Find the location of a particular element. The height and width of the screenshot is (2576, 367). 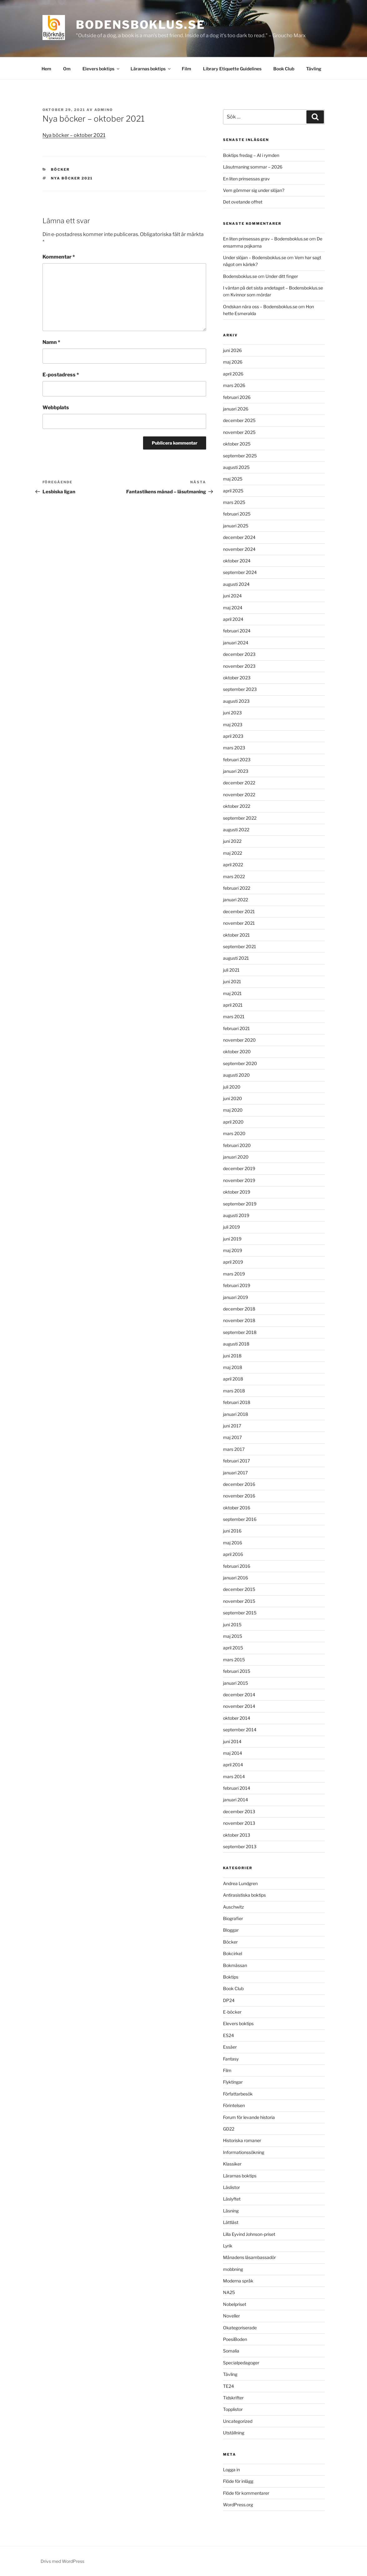

december 2016 is located at coordinates (239, 1484).